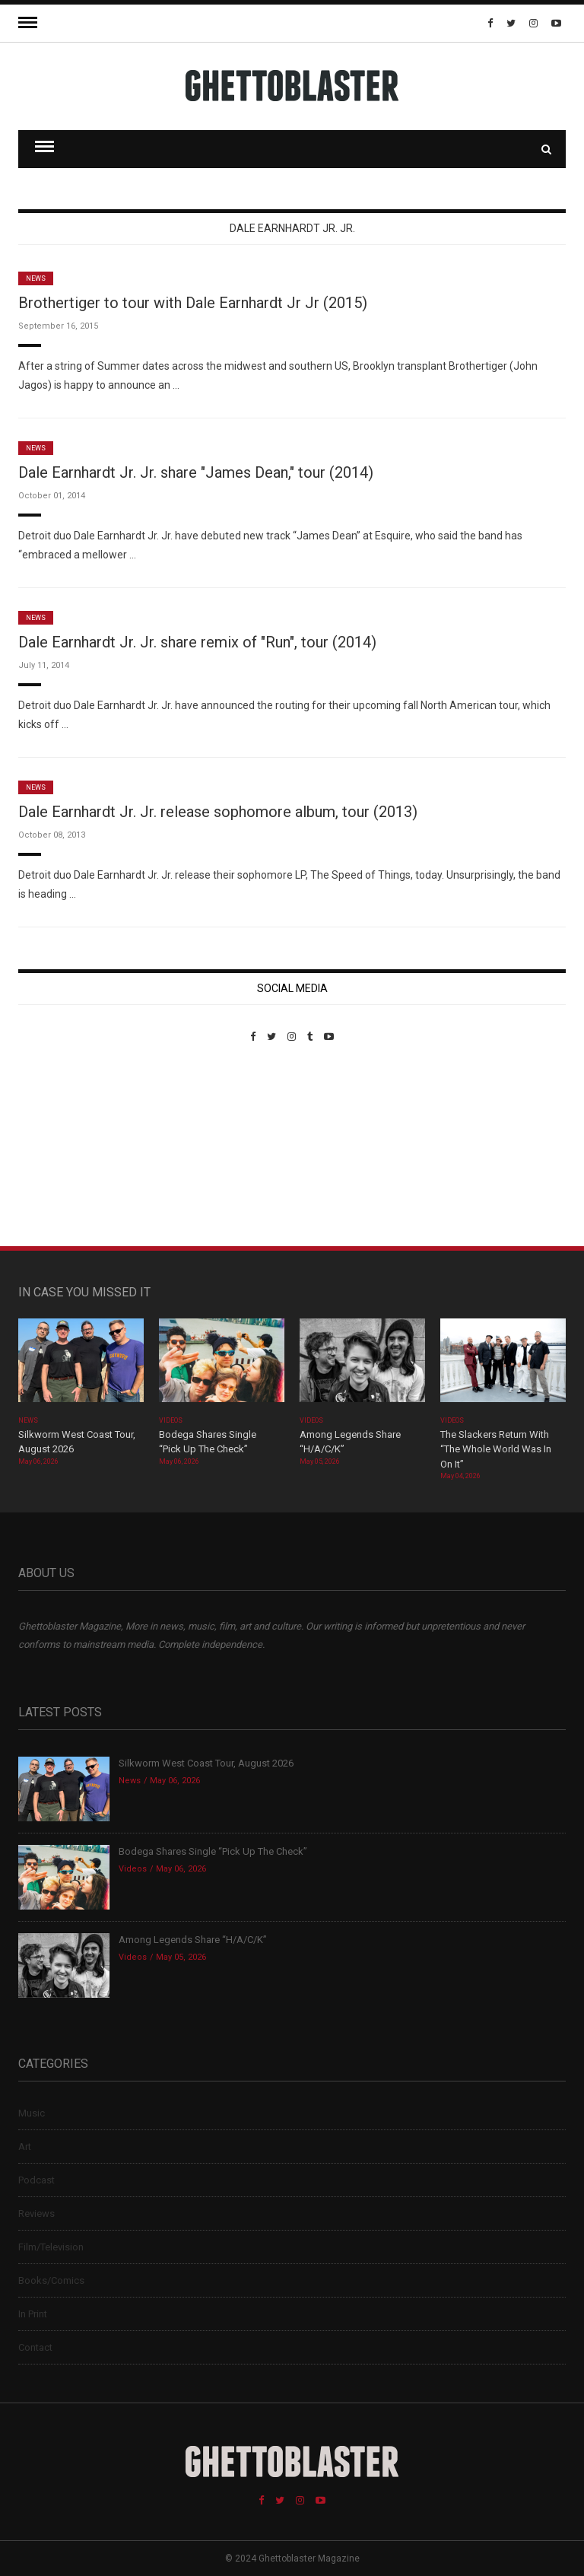  What do you see at coordinates (217, 812) in the screenshot?
I see `Dale Earnhardt Jr. Jr. release sophomore album, tour (2013)` at bounding box center [217, 812].